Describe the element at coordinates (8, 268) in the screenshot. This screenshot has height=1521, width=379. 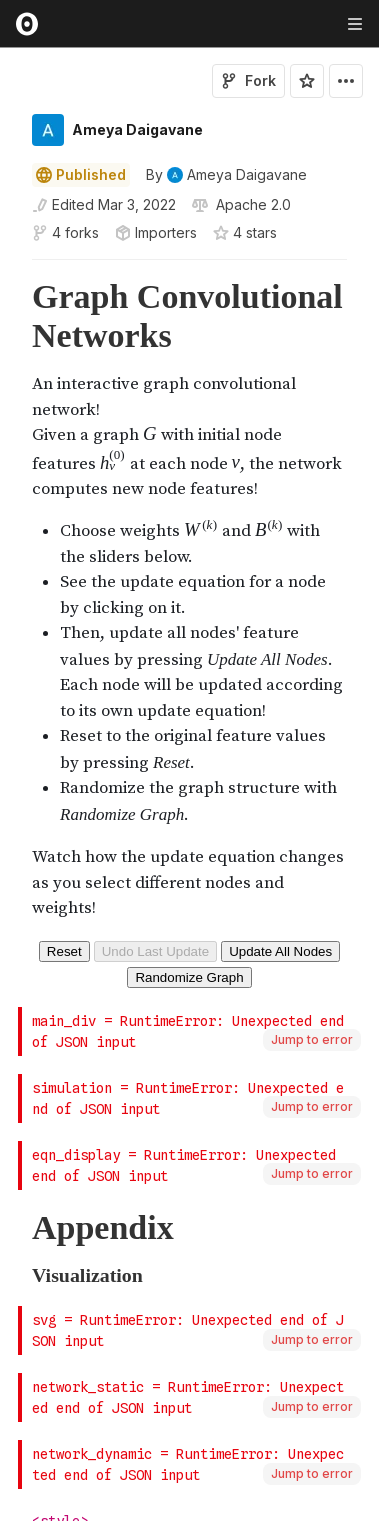
I see `[button]` at that location.